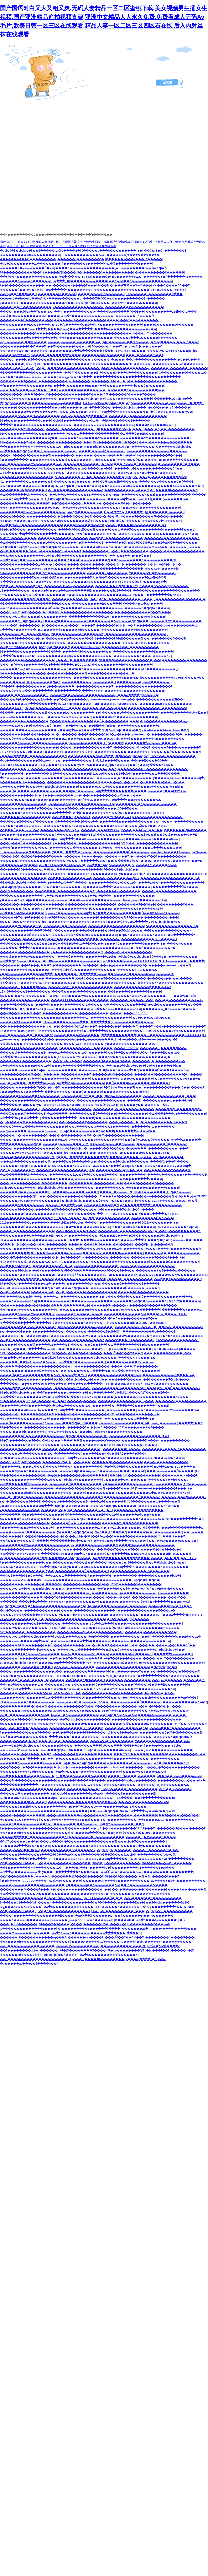  What do you see at coordinates (156, 1854) in the screenshot?
I see `���H�����ҋHav�鶹` at bounding box center [156, 1854].